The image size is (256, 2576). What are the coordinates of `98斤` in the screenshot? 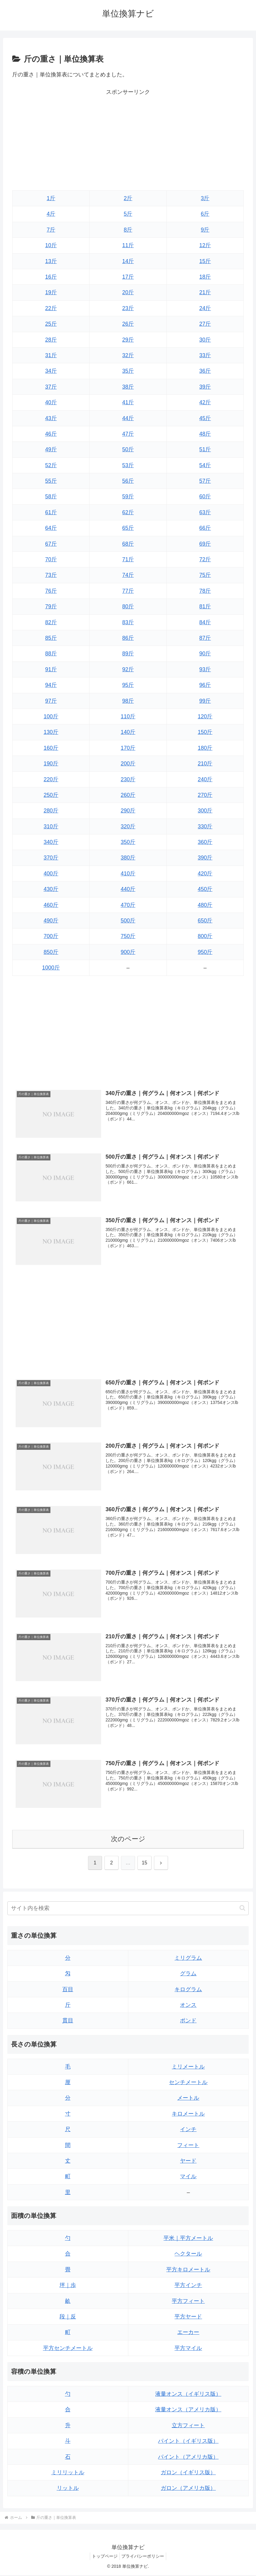 It's located at (128, 701).